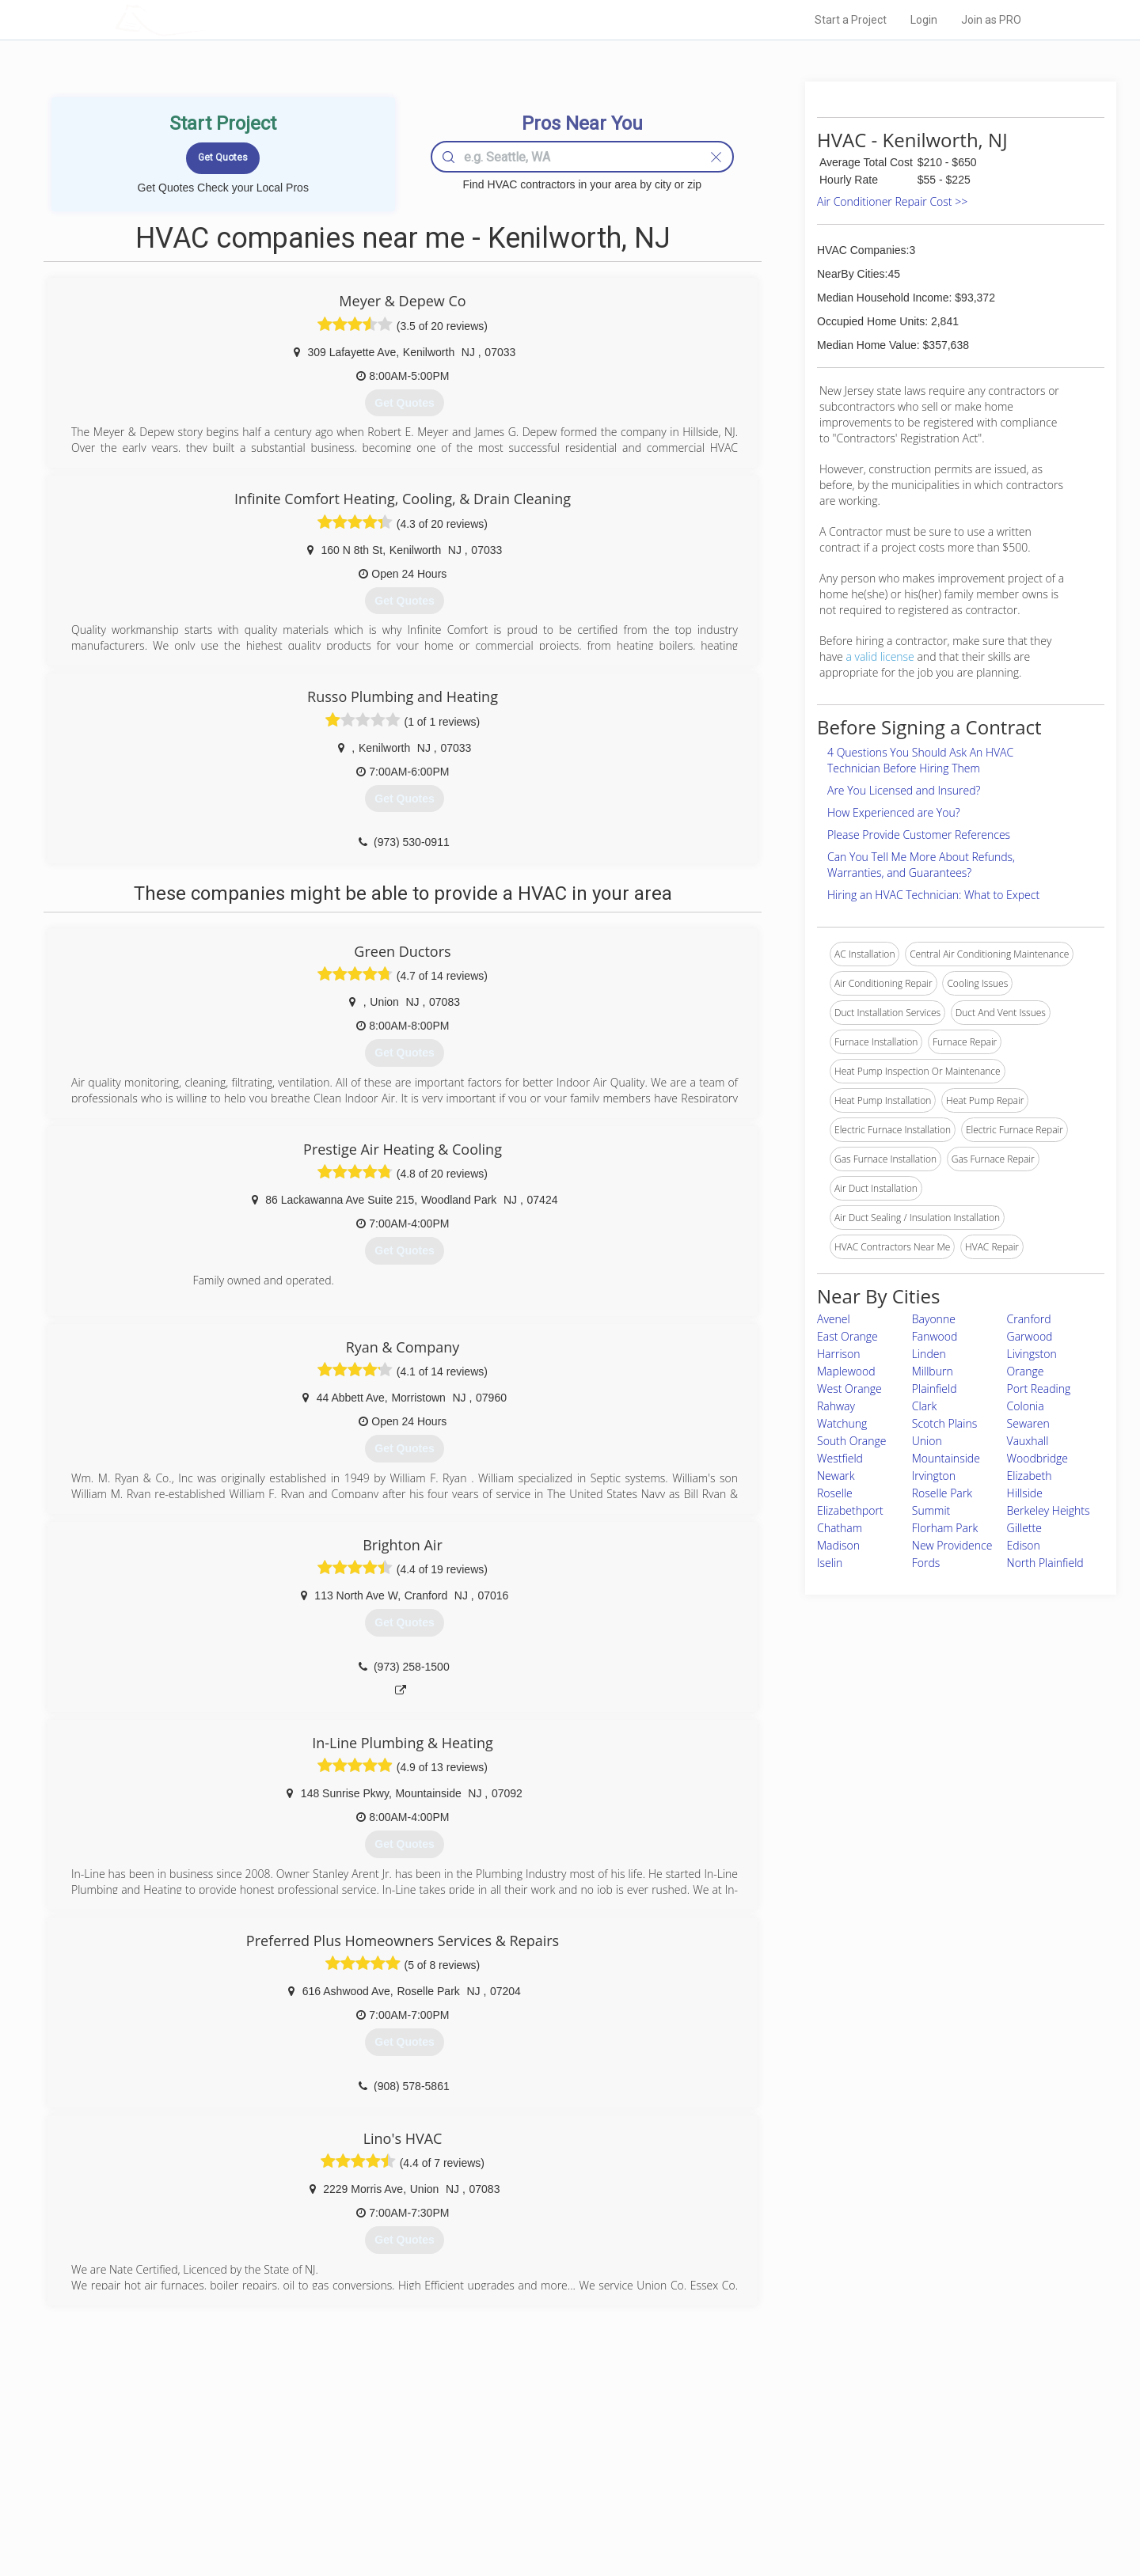  I want to click on Start a Project, so click(851, 19).